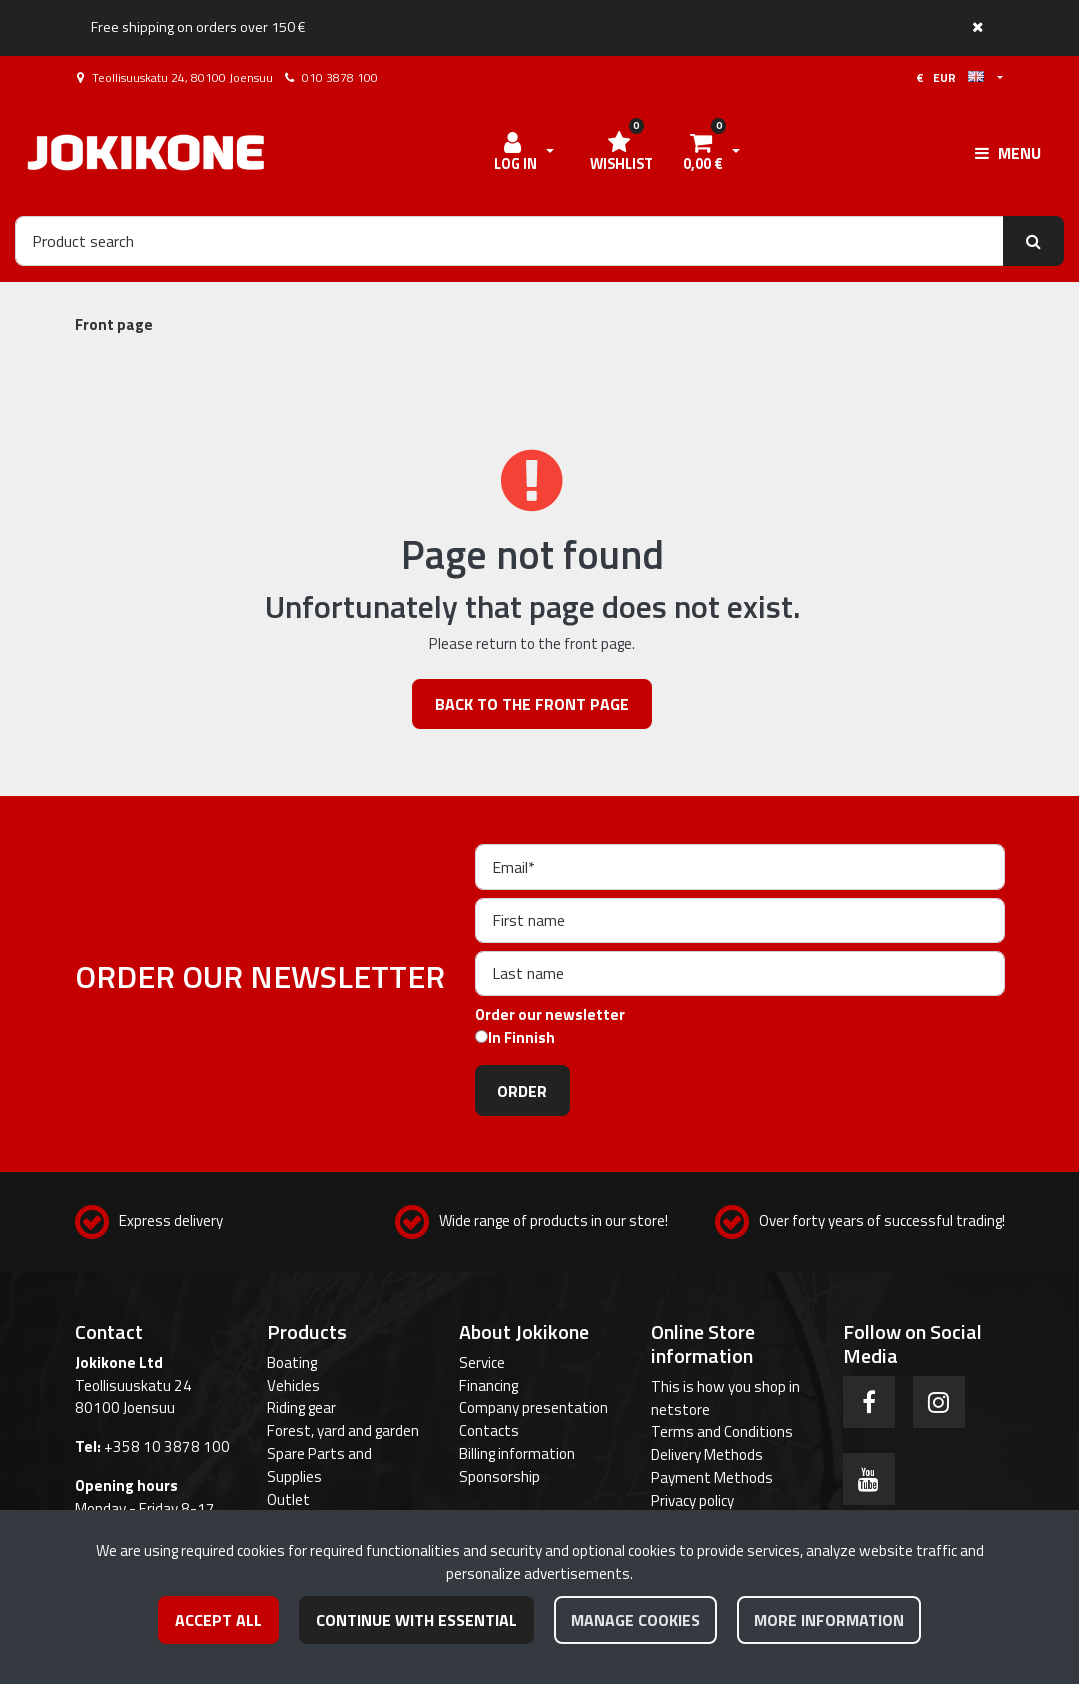 The width and height of the screenshot is (1079, 1684). I want to click on [Menu], so click(1008, 153).